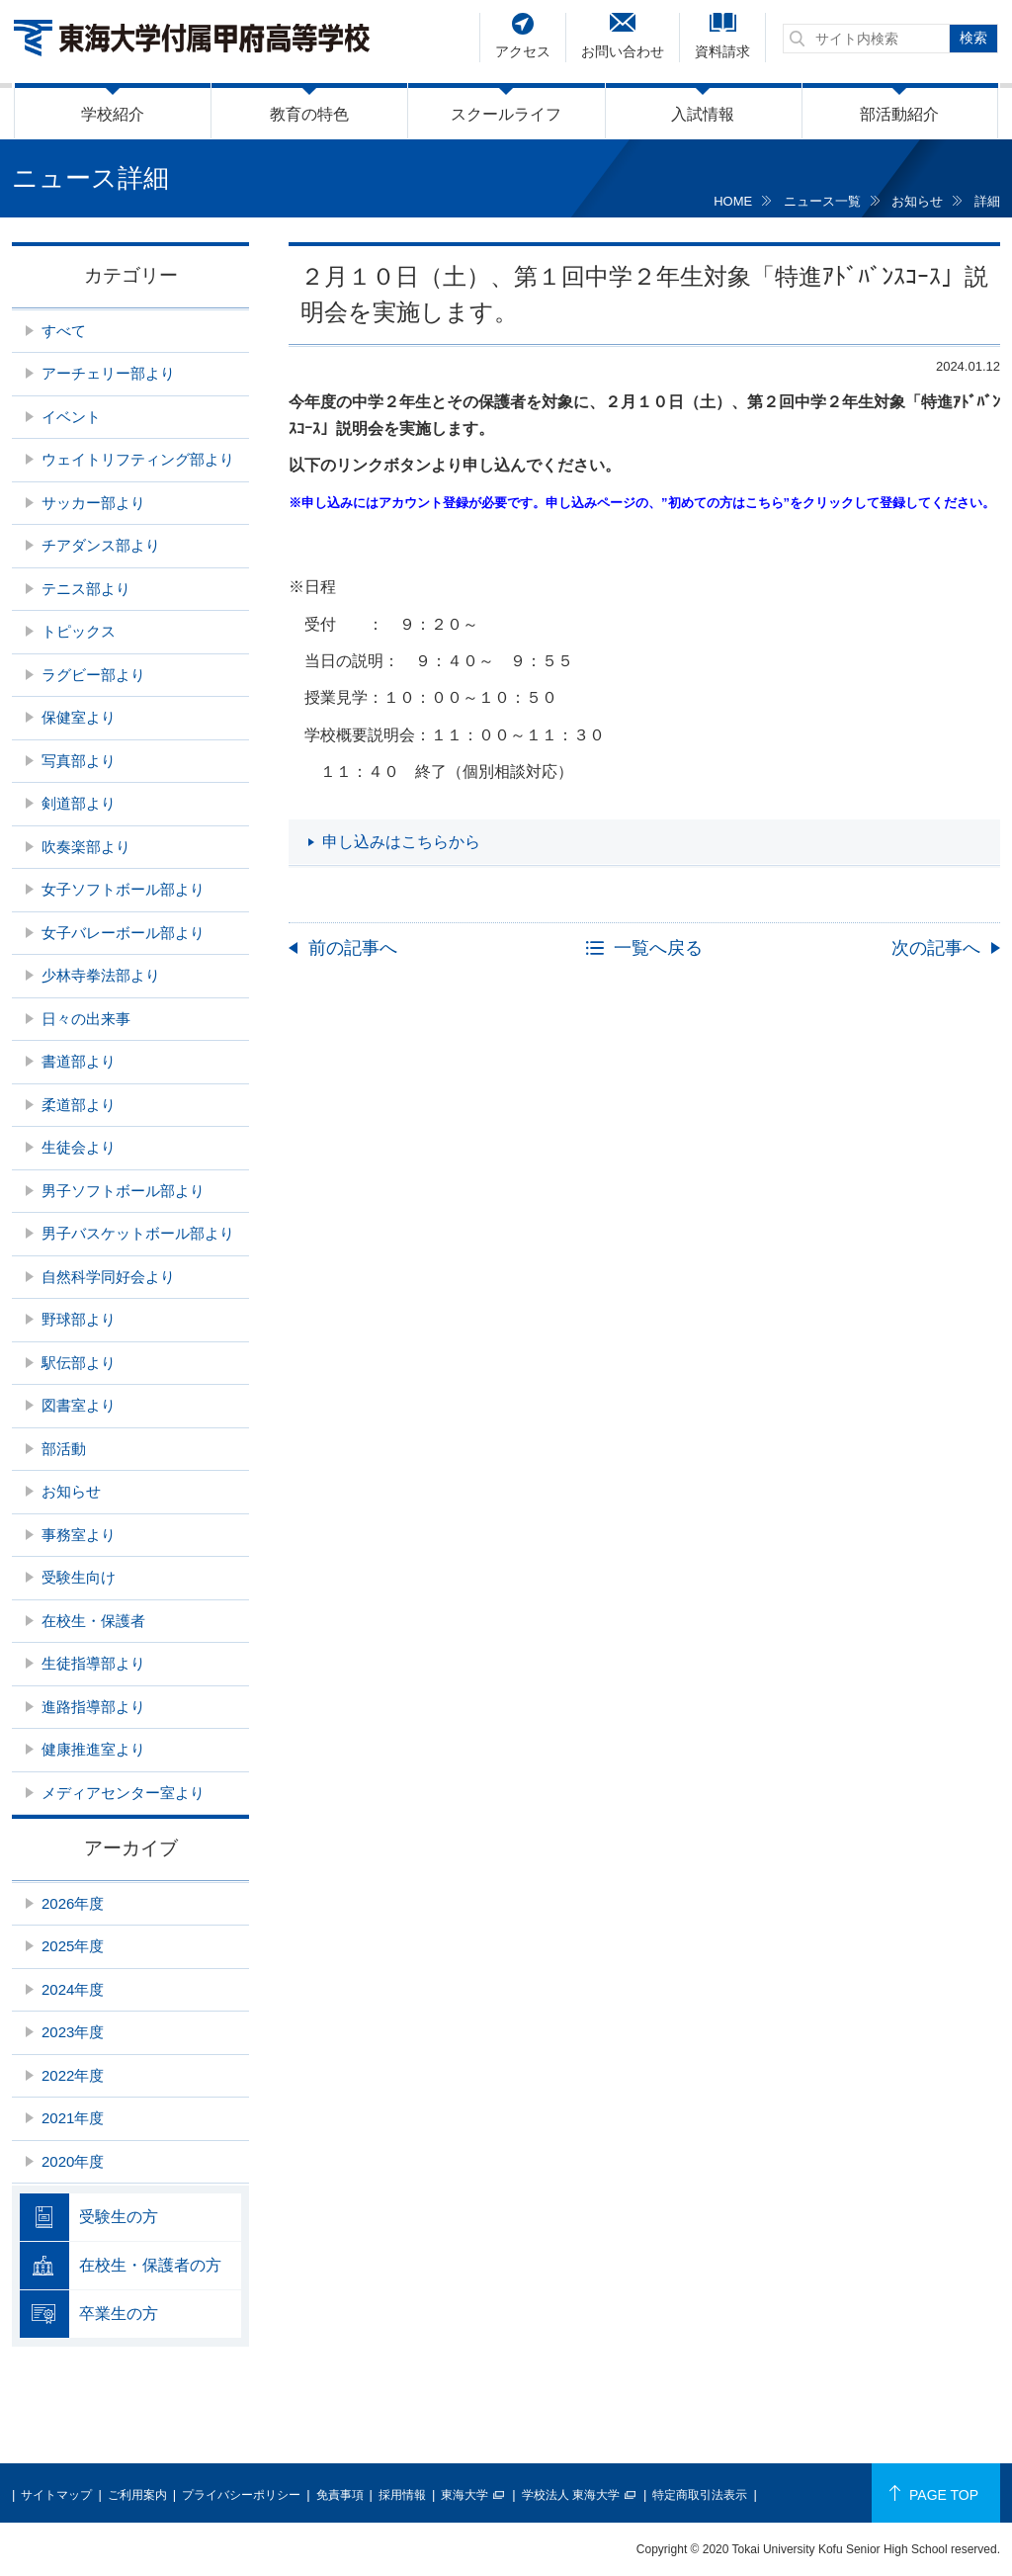  Describe the element at coordinates (86, 588) in the screenshot. I see `テニス部より` at that location.